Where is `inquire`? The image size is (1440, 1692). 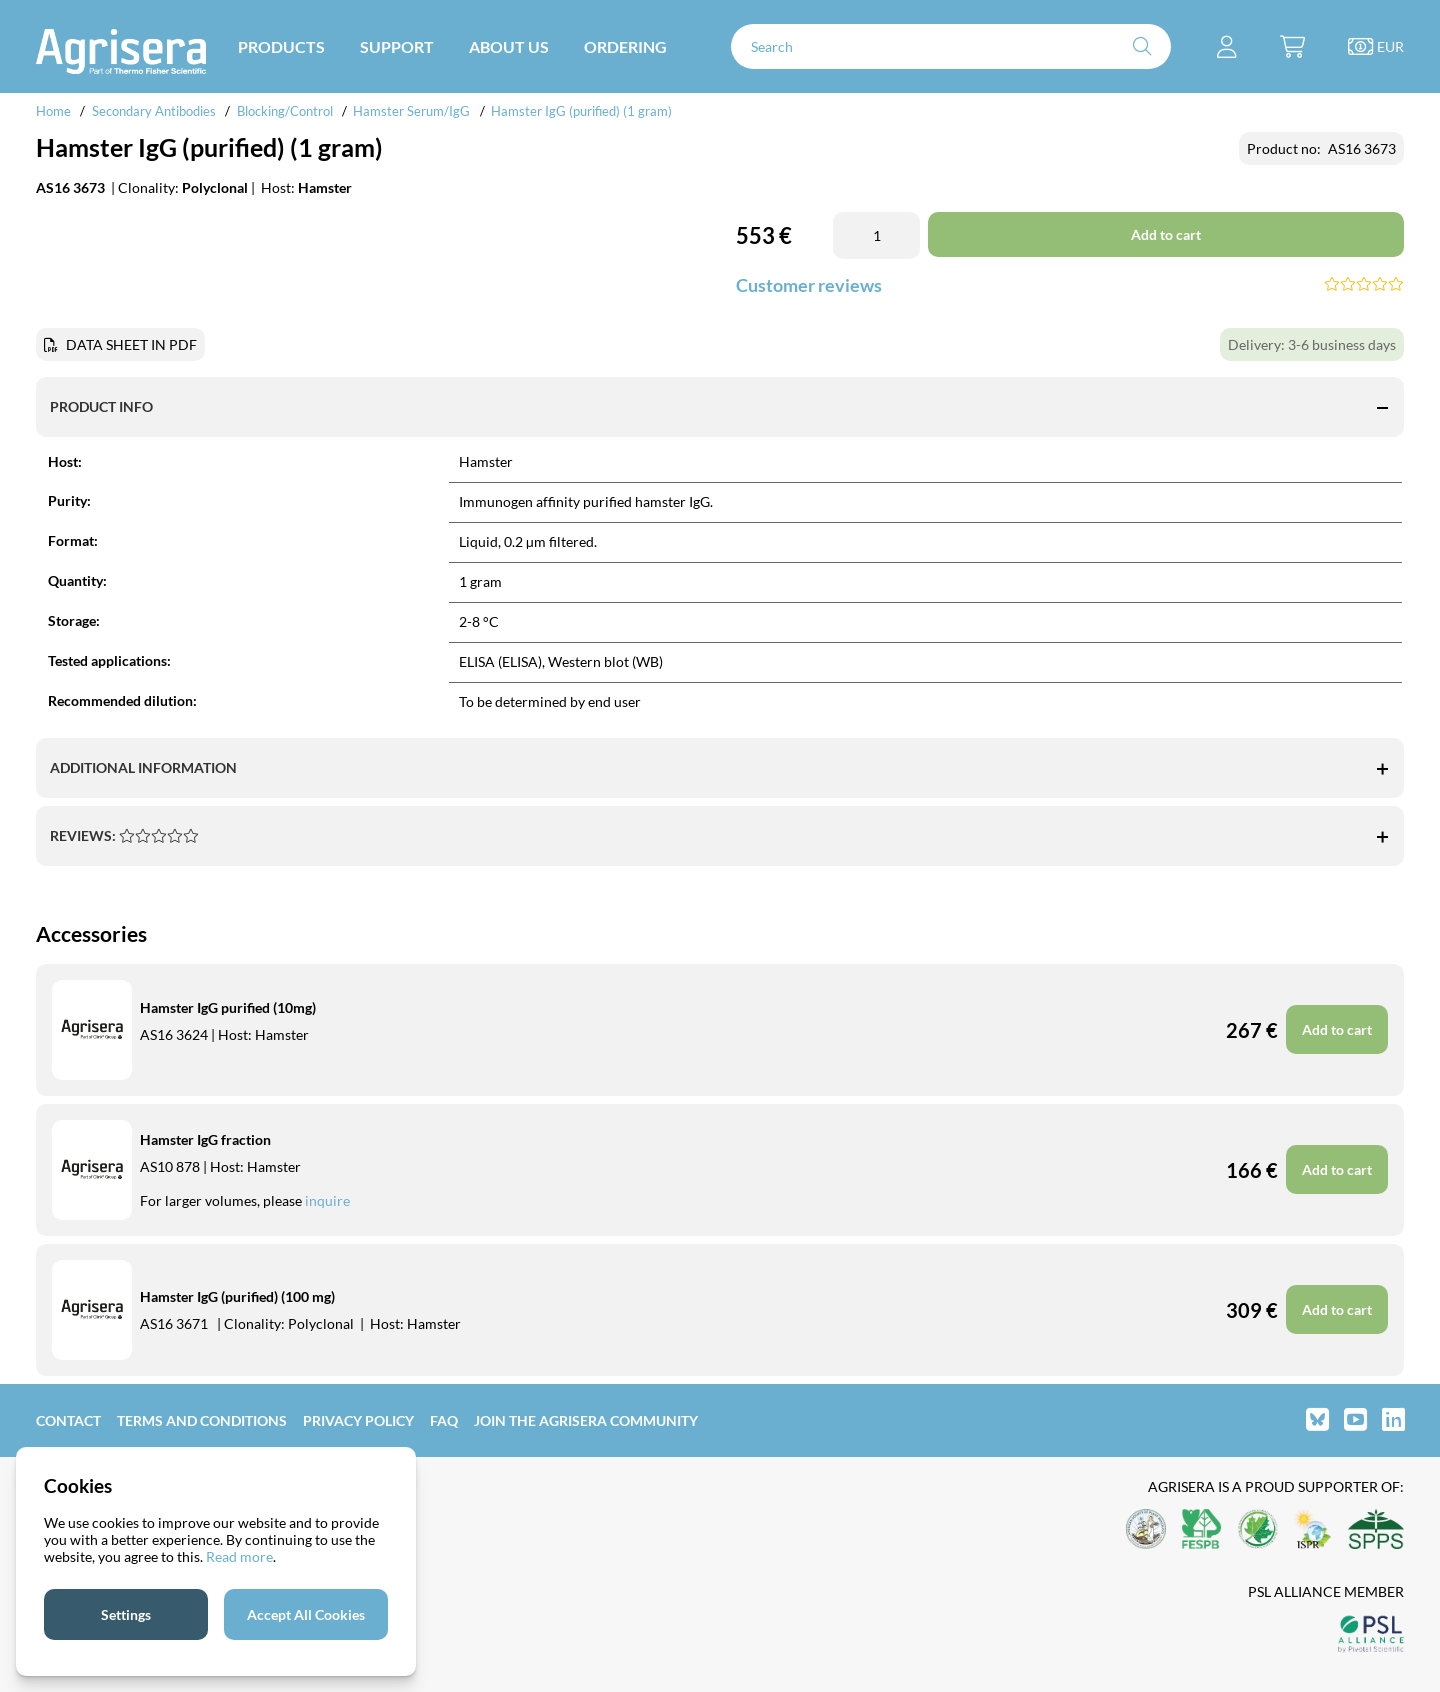
inquire is located at coordinates (327, 1200).